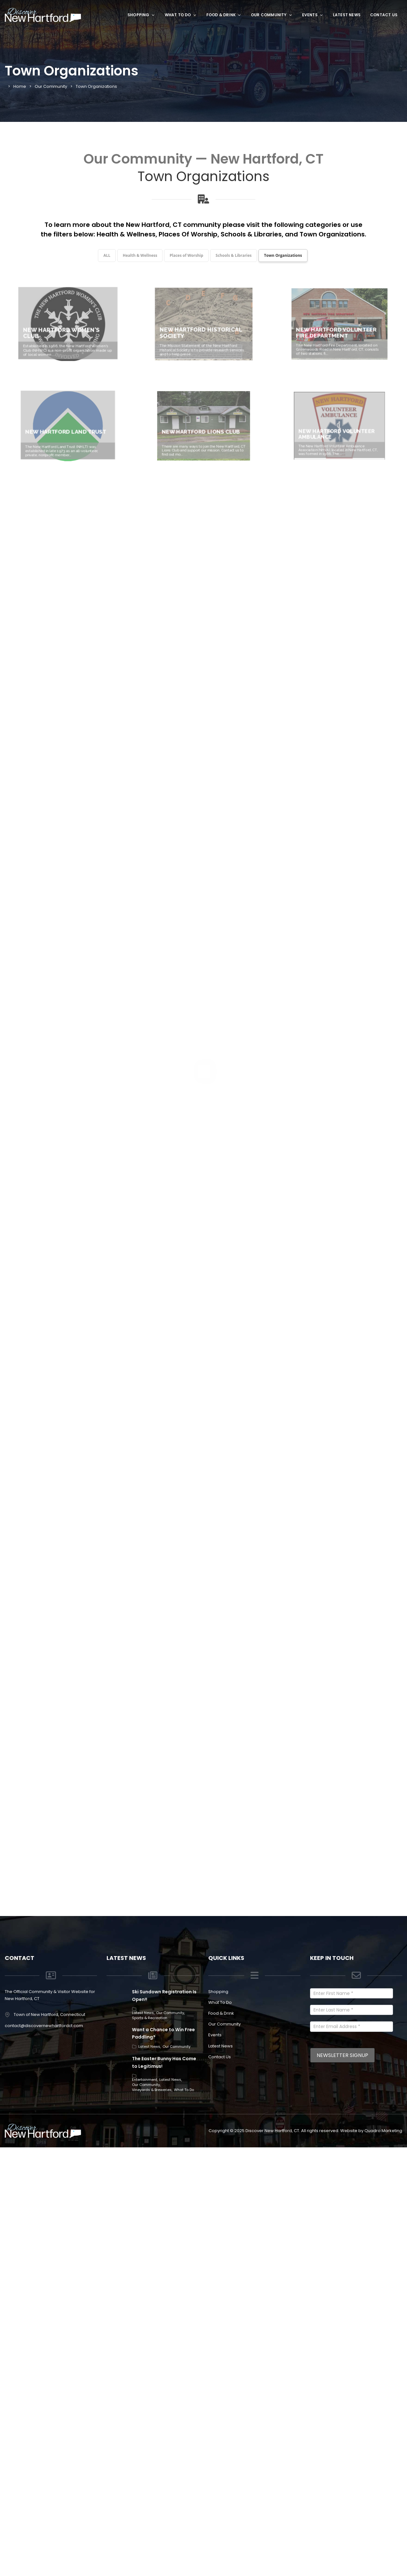 The height and width of the screenshot is (2576, 407). Describe the element at coordinates (312, 15) in the screenshot. I see `Events` at that location.